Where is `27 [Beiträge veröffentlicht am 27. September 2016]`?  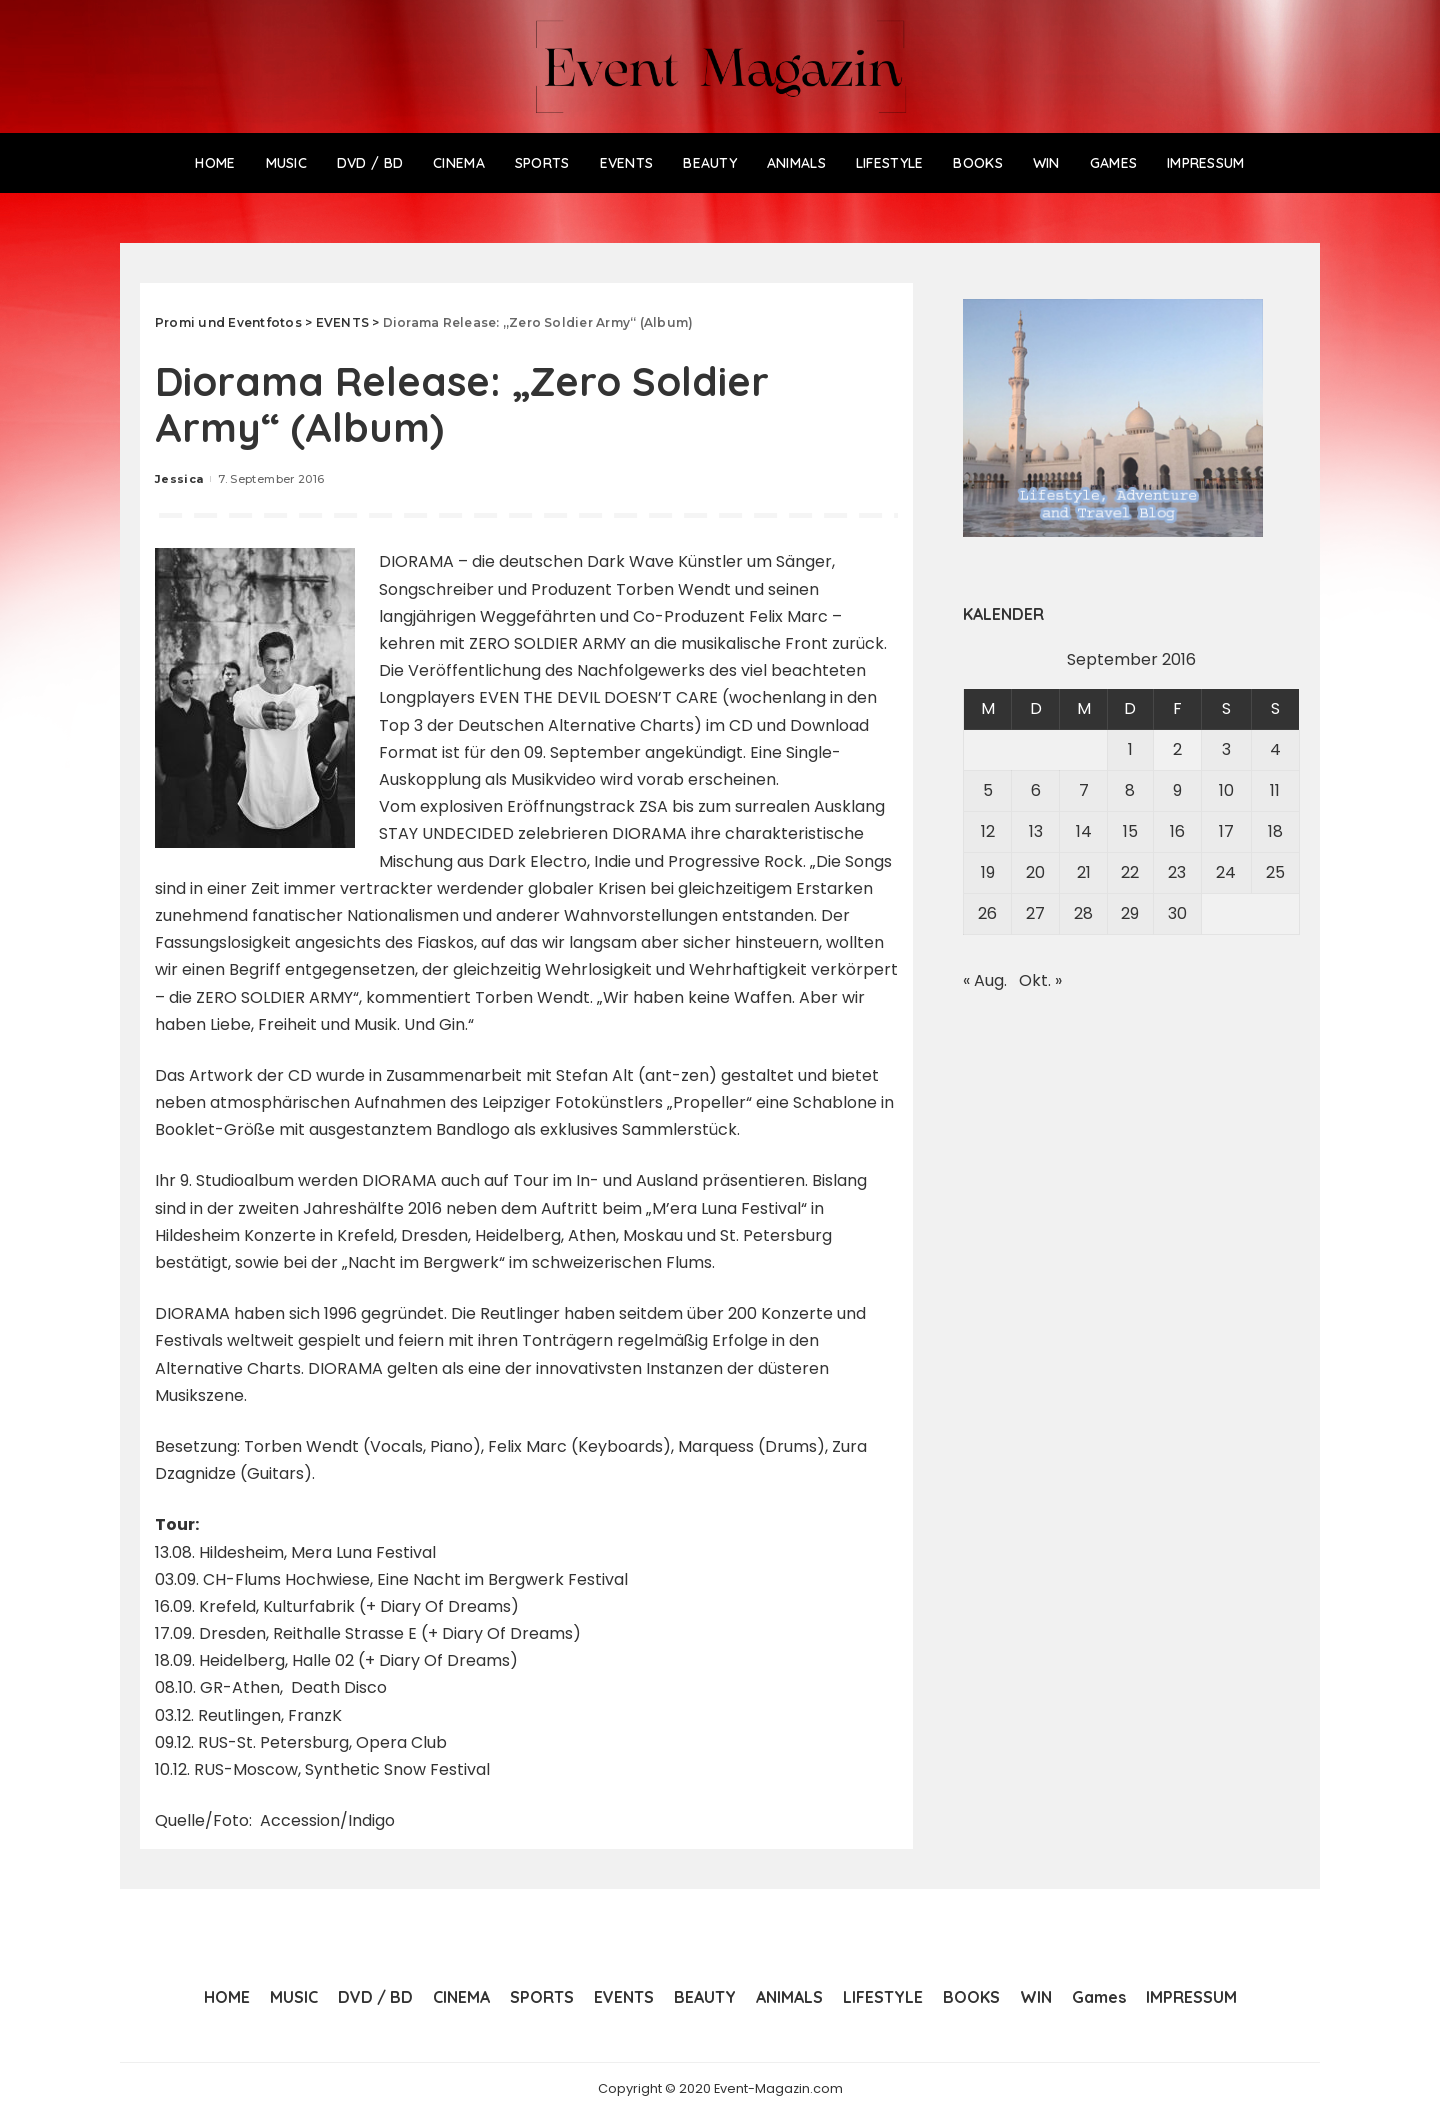 27 [Beiträge veröffentlicht am 27. September 2016] is located at coordinates (1035, 913).